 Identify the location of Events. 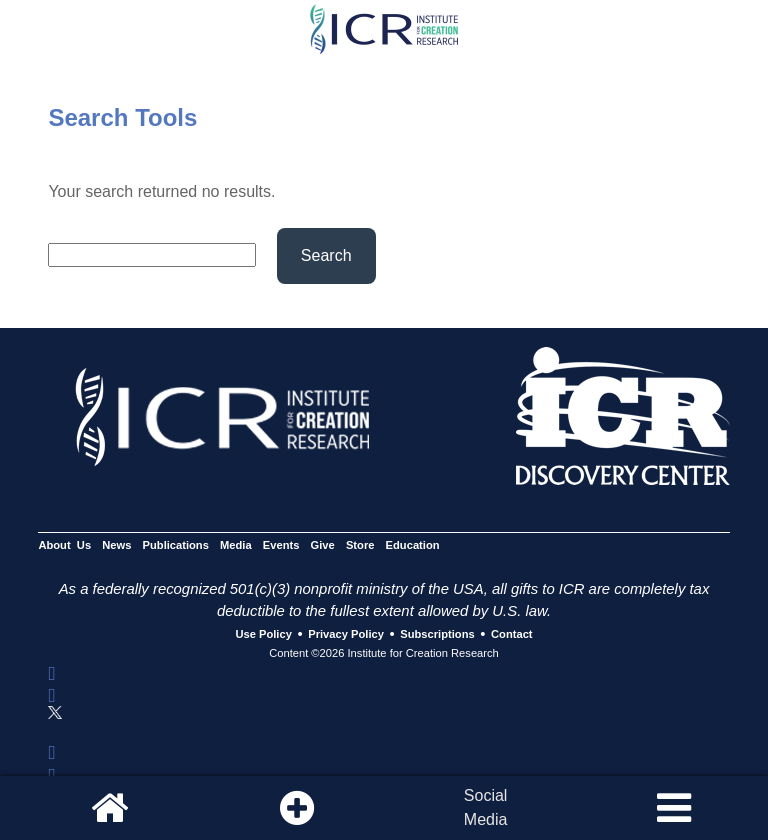
(281, 545).